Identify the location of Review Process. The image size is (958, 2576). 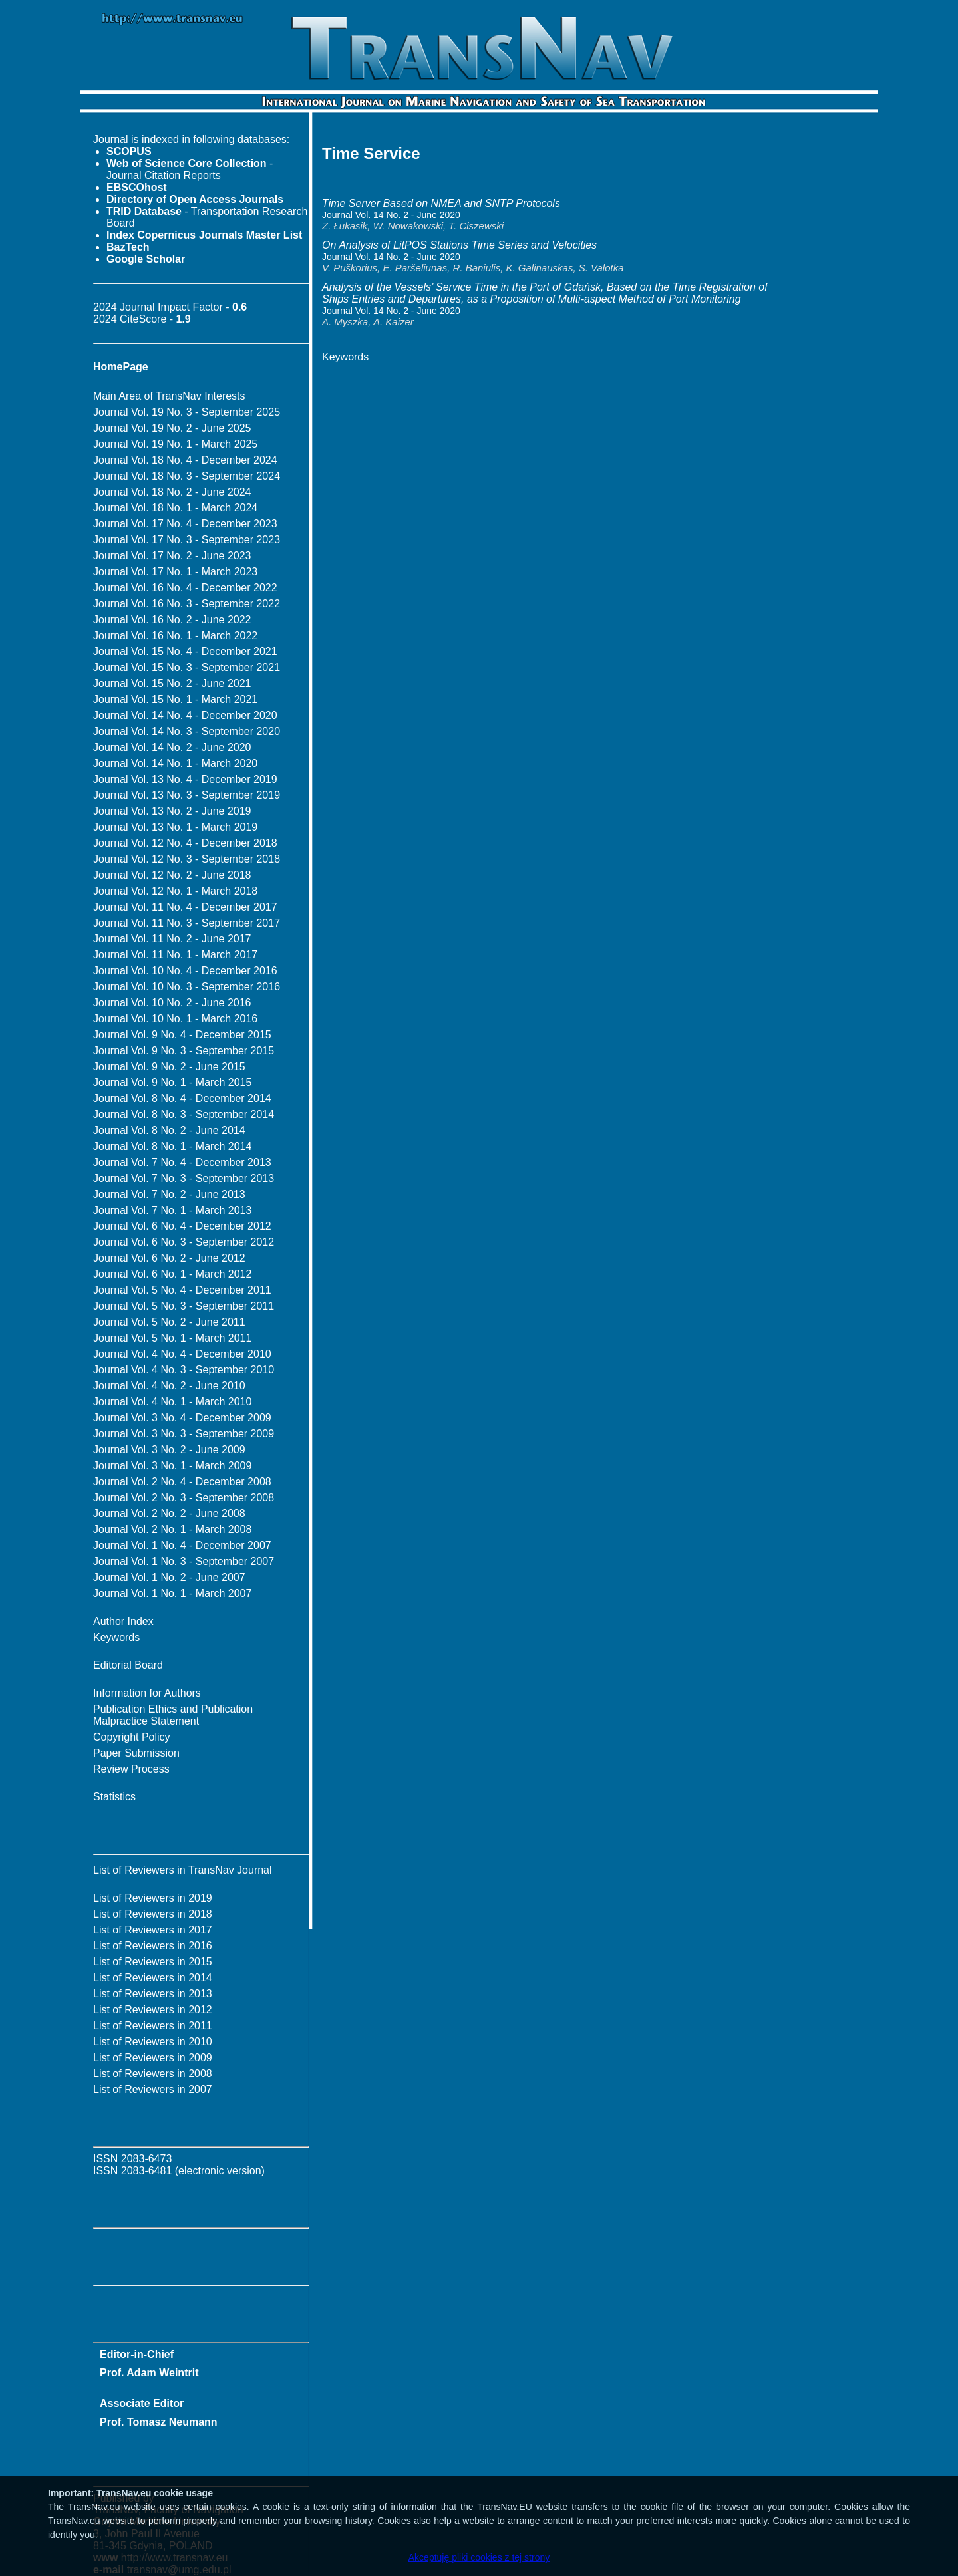
(131, 1769).